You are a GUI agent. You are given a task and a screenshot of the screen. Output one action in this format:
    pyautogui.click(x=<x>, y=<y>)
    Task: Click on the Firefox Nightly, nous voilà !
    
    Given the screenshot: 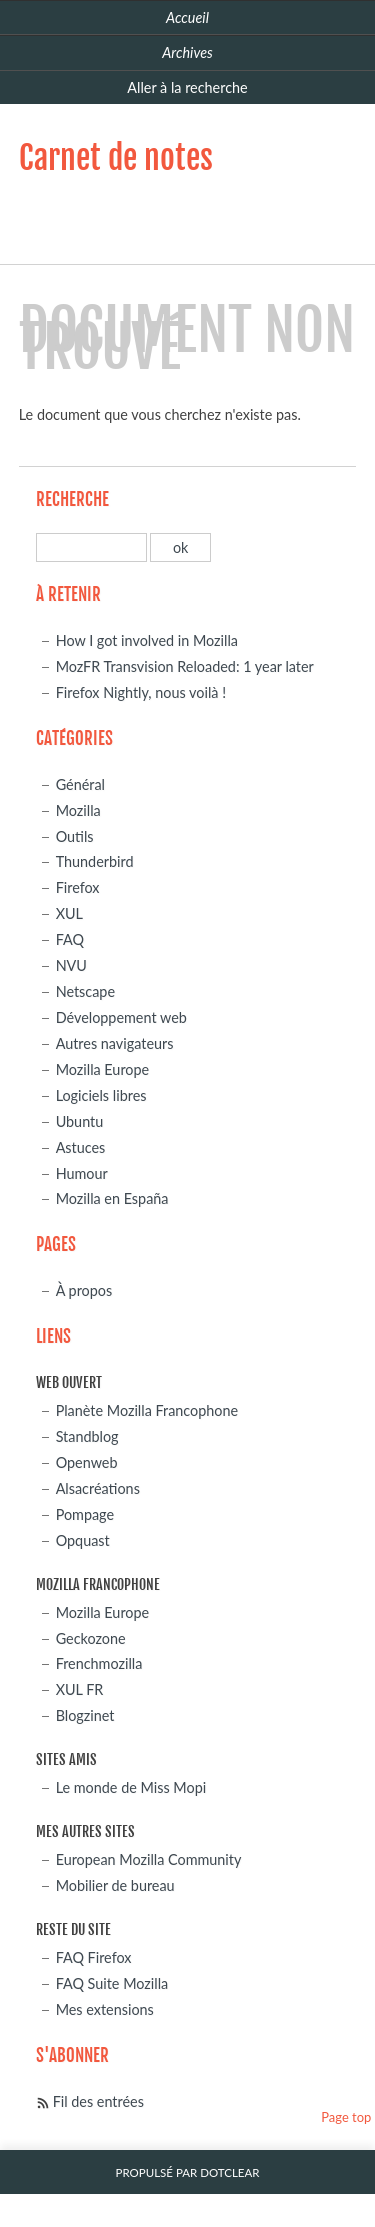 What is the action you would take?
    pyautogui.click(x=141, y=692)
    